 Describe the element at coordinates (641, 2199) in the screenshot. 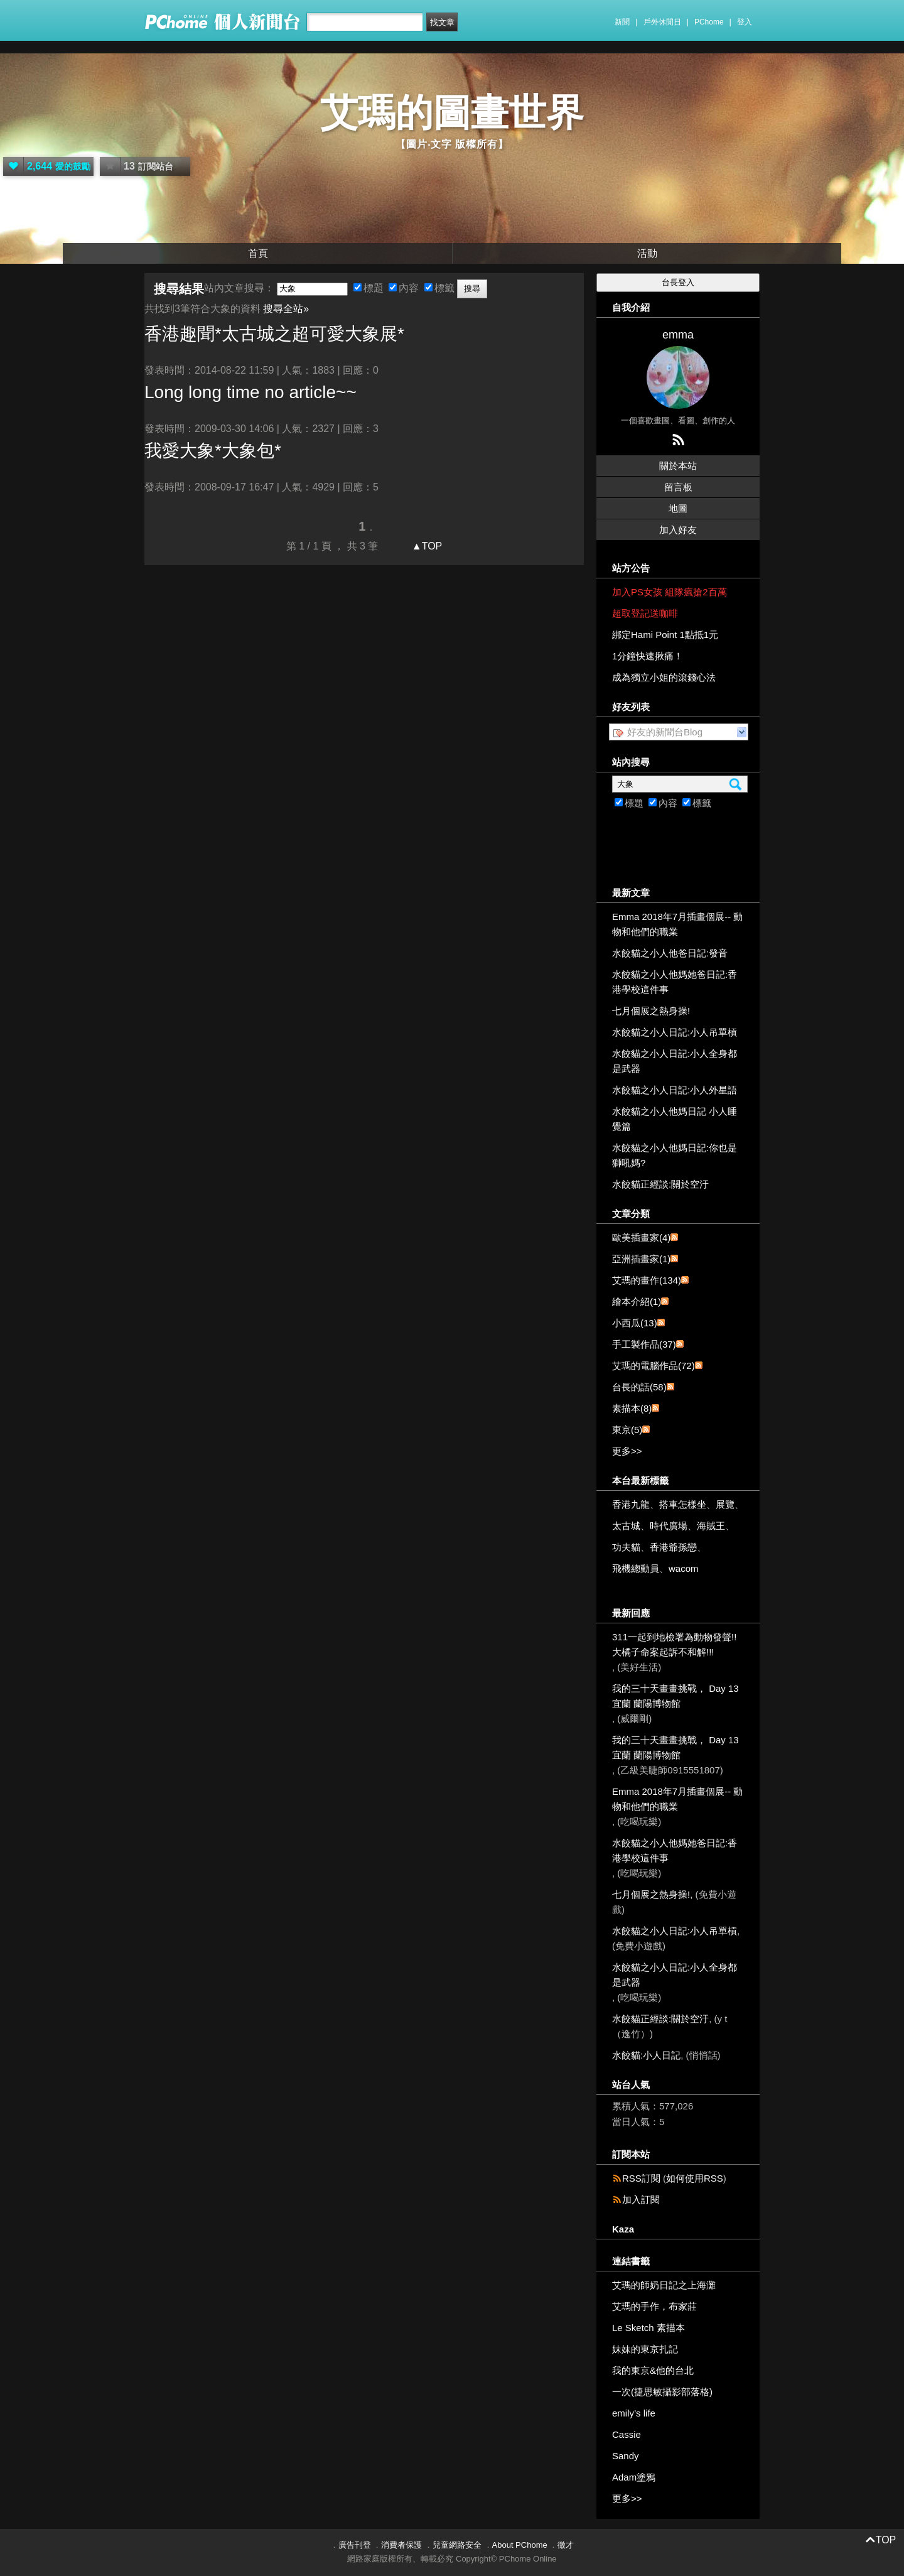

I see `加入訂閱` at that location.